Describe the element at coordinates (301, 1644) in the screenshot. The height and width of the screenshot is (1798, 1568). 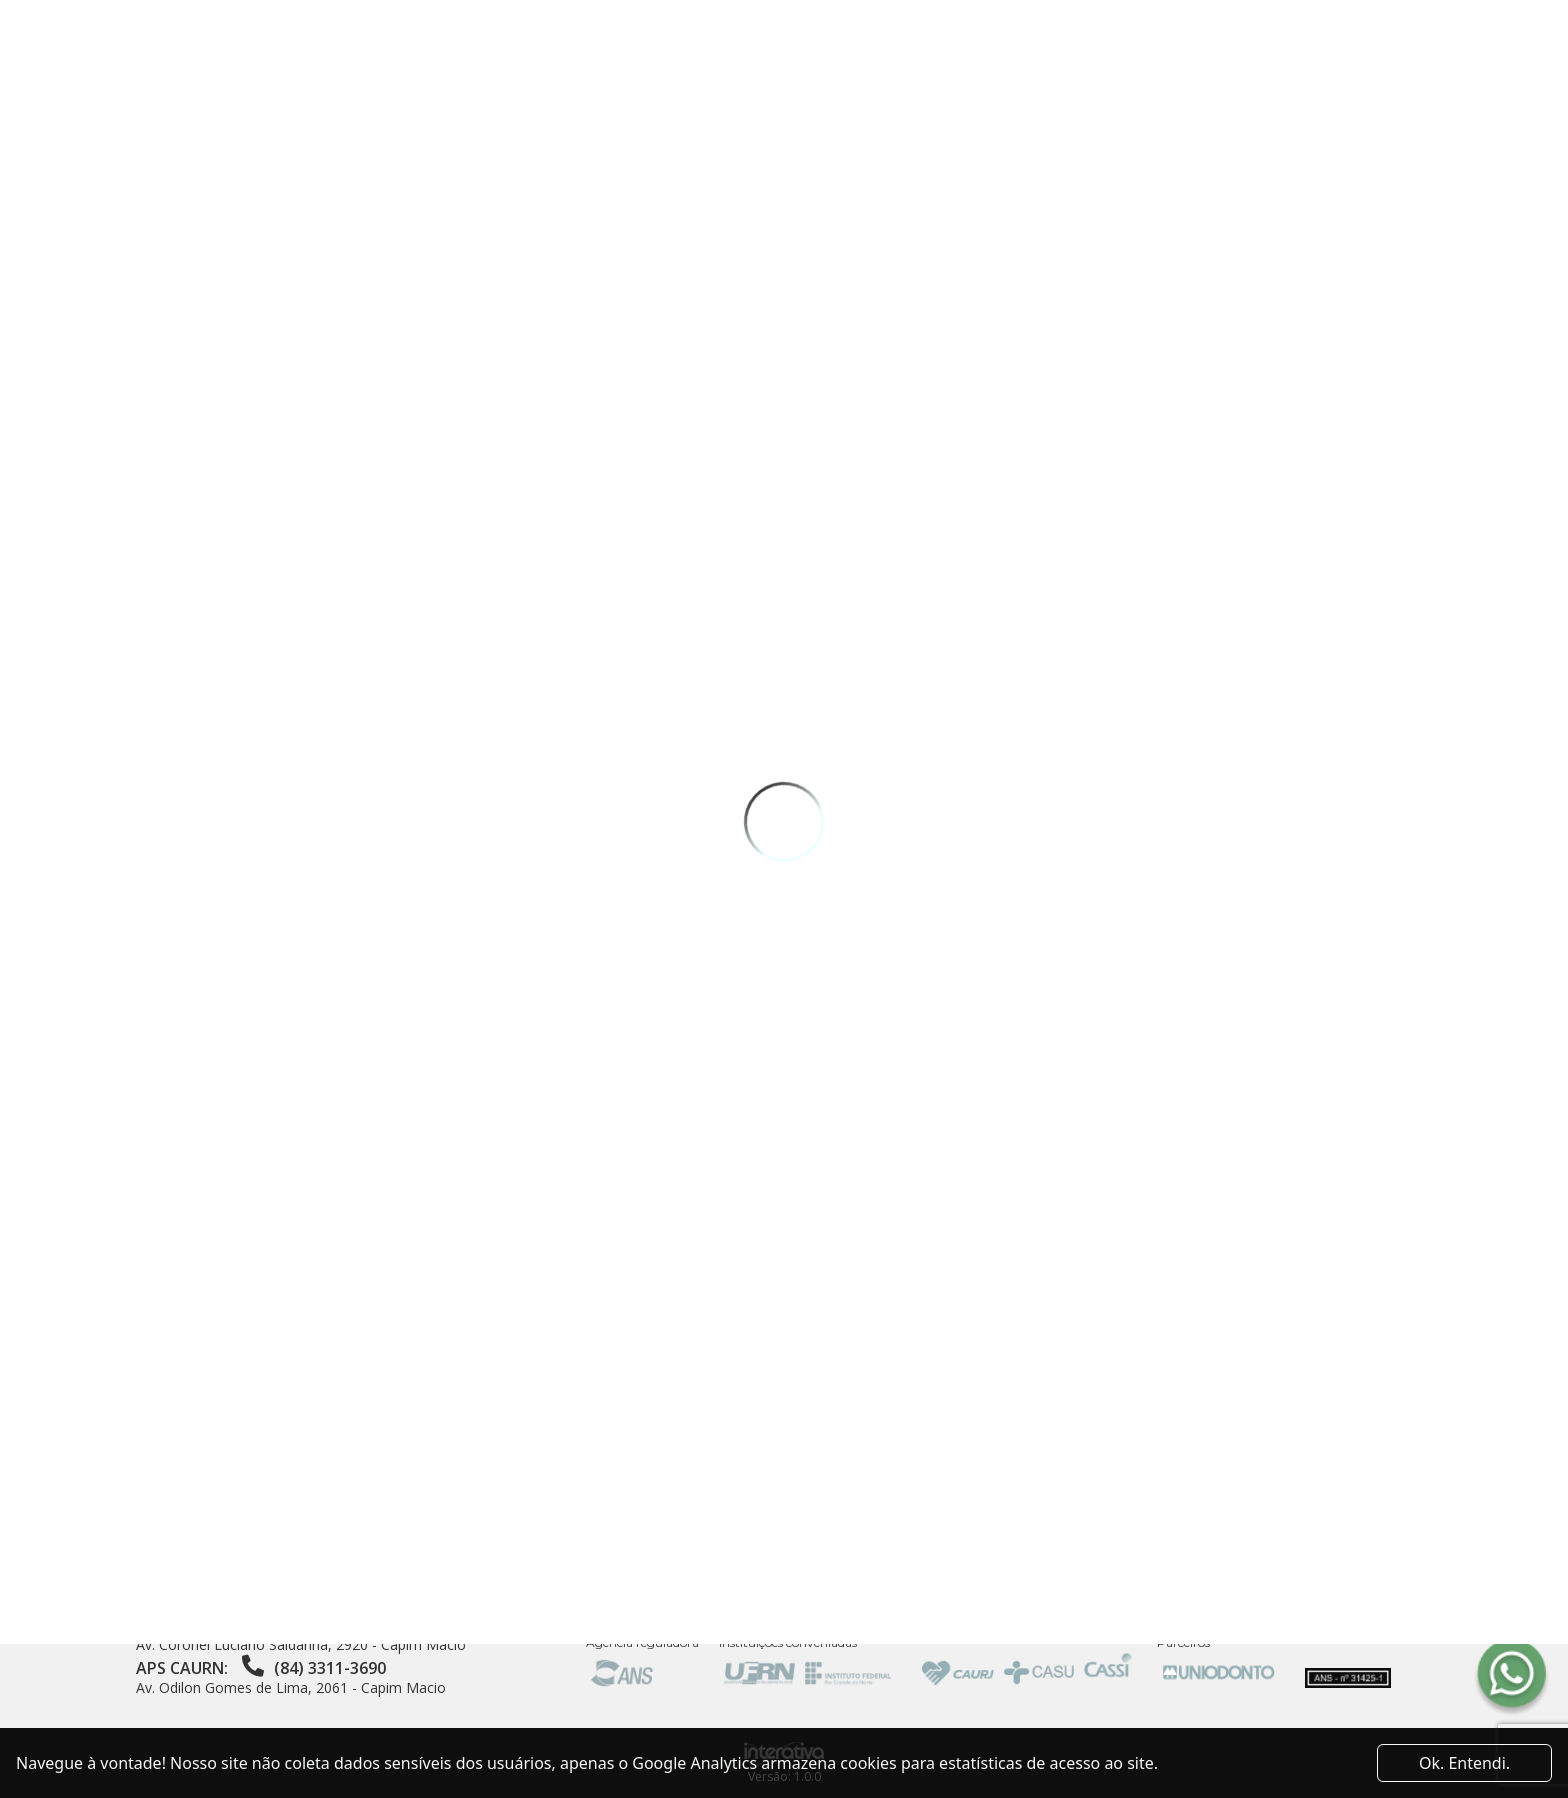
I see `Av. Coronel Luciano Saldanha, 2920 - Capim Macio` at that location.